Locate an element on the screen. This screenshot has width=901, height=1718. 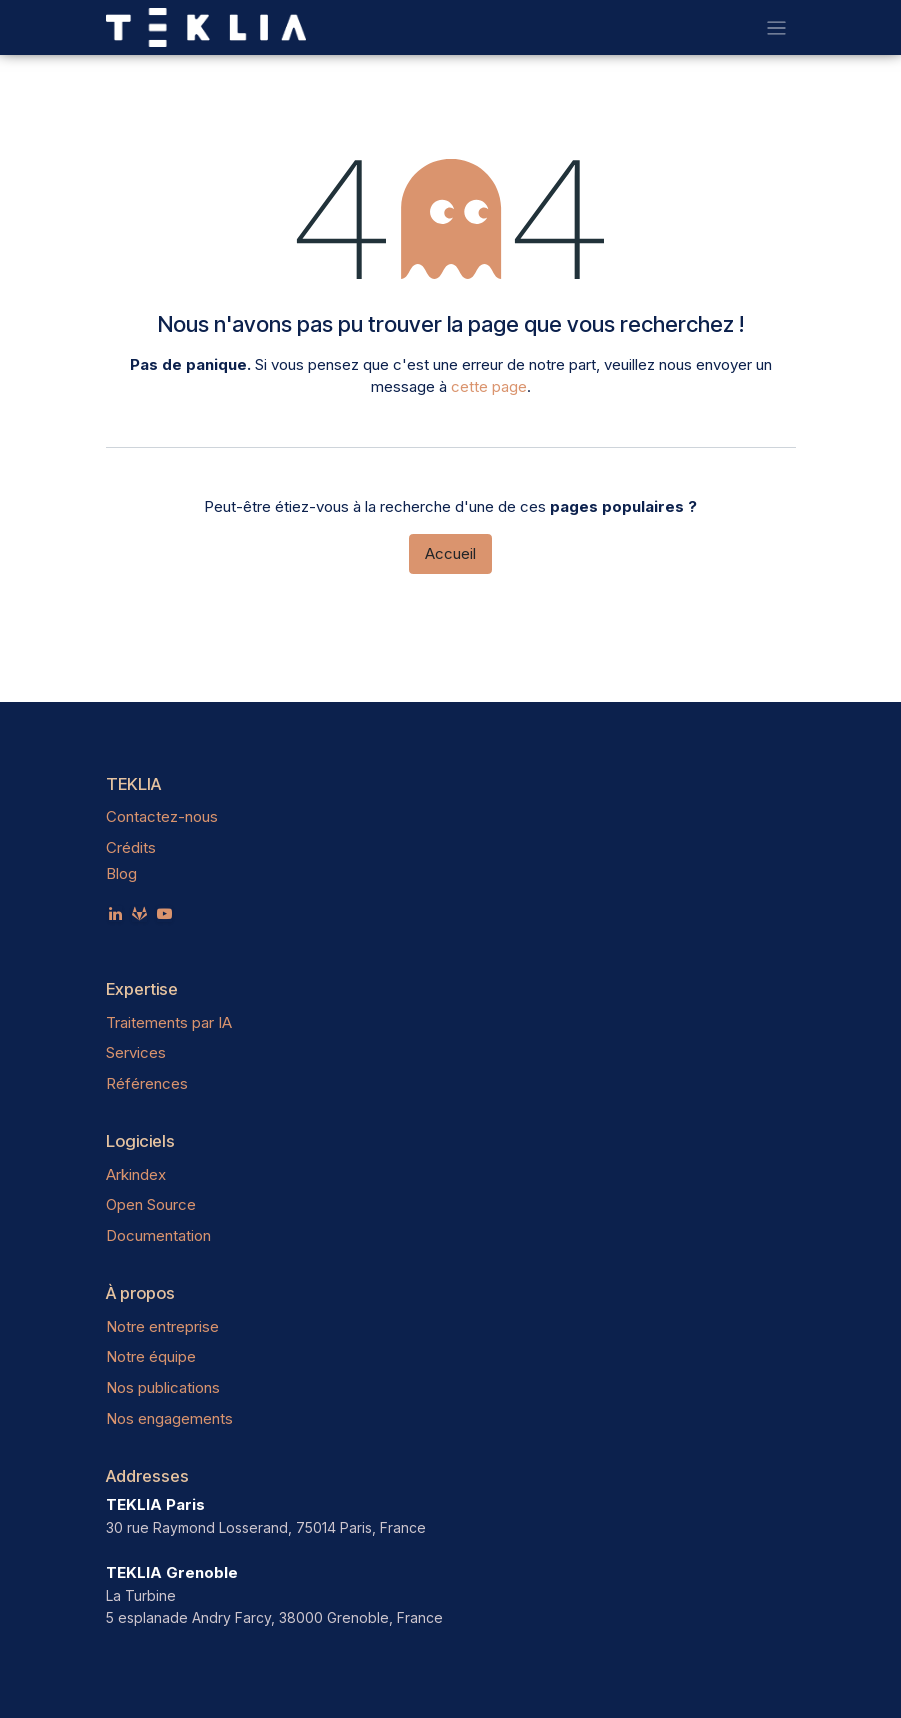
Crédits is located at coordinates (131, 847).